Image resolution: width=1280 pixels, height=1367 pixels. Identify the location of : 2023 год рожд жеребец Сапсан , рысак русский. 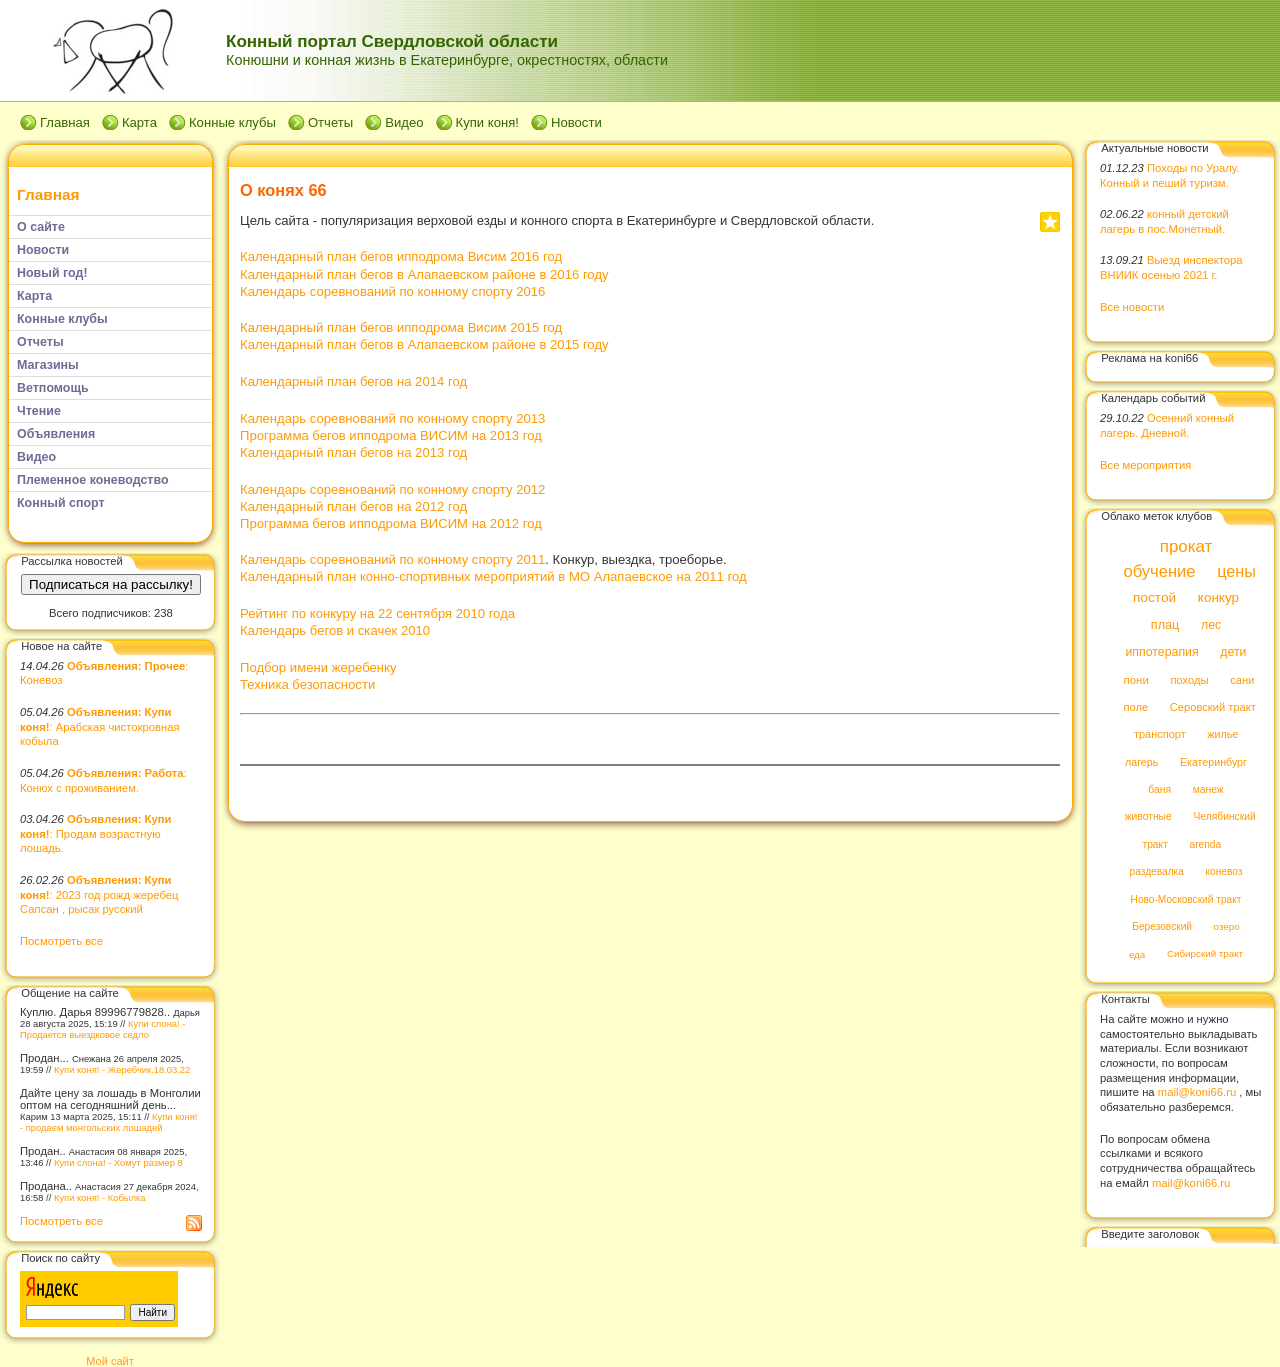
(99, 894).